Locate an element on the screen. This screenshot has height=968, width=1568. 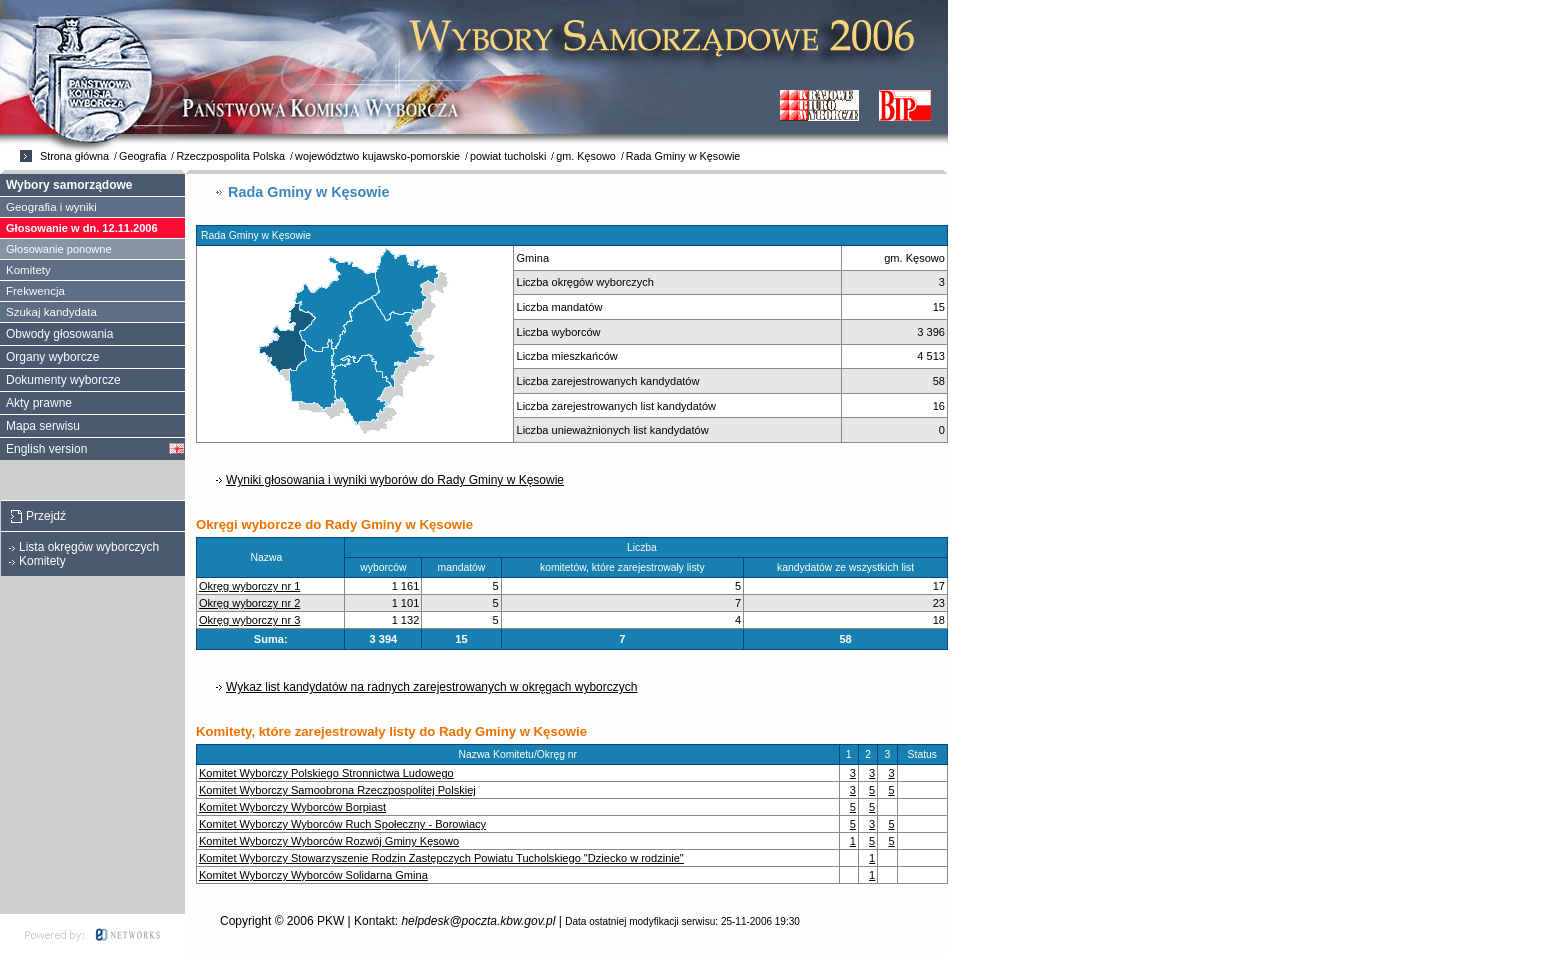
Okręg wyborczy nr 1 is located at coordinates (249, 586).